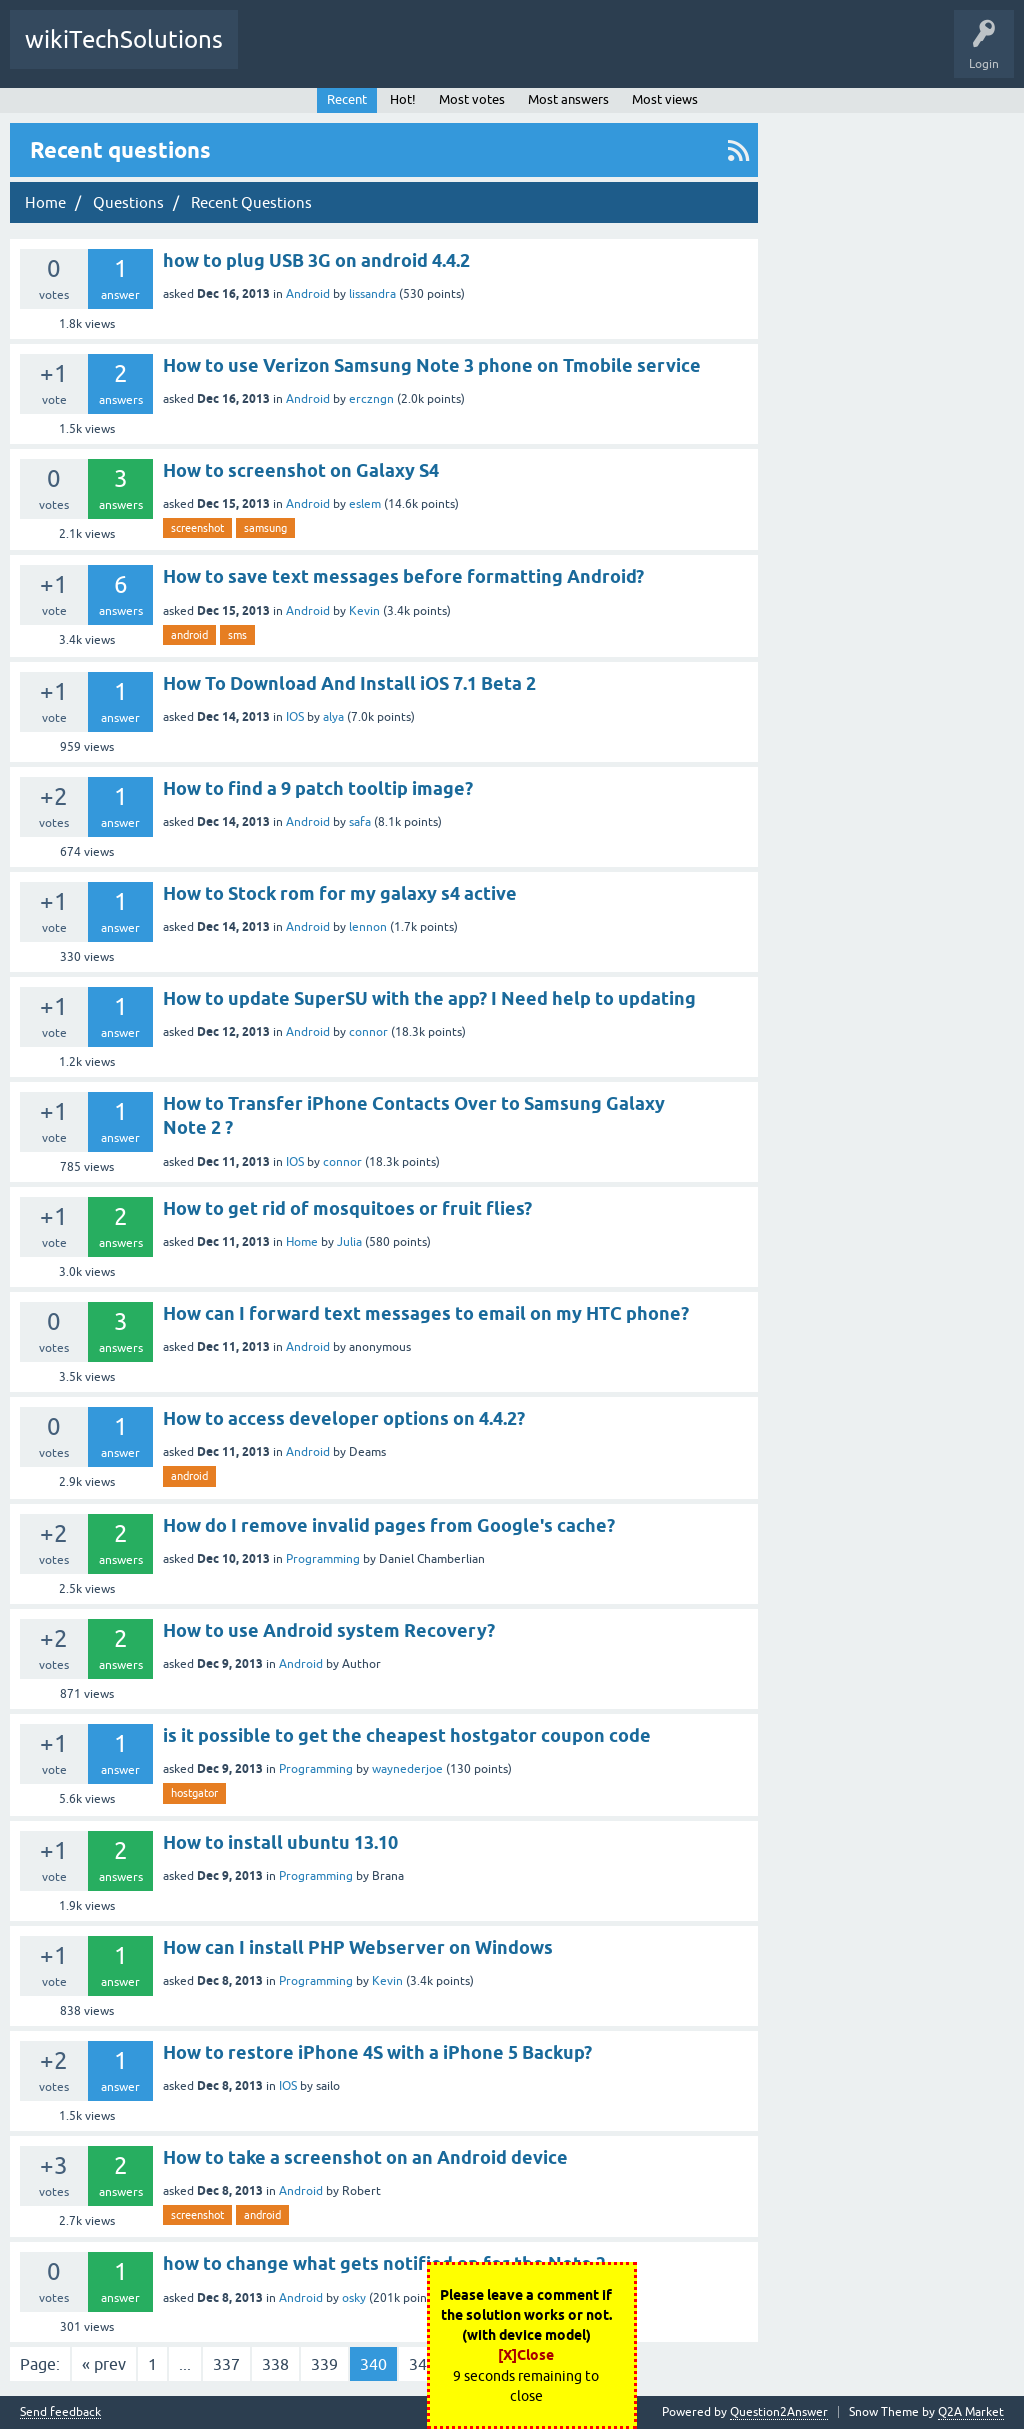  Describe the element at coordinates (226, 2364) in the screenshot. I see `337` at that location.